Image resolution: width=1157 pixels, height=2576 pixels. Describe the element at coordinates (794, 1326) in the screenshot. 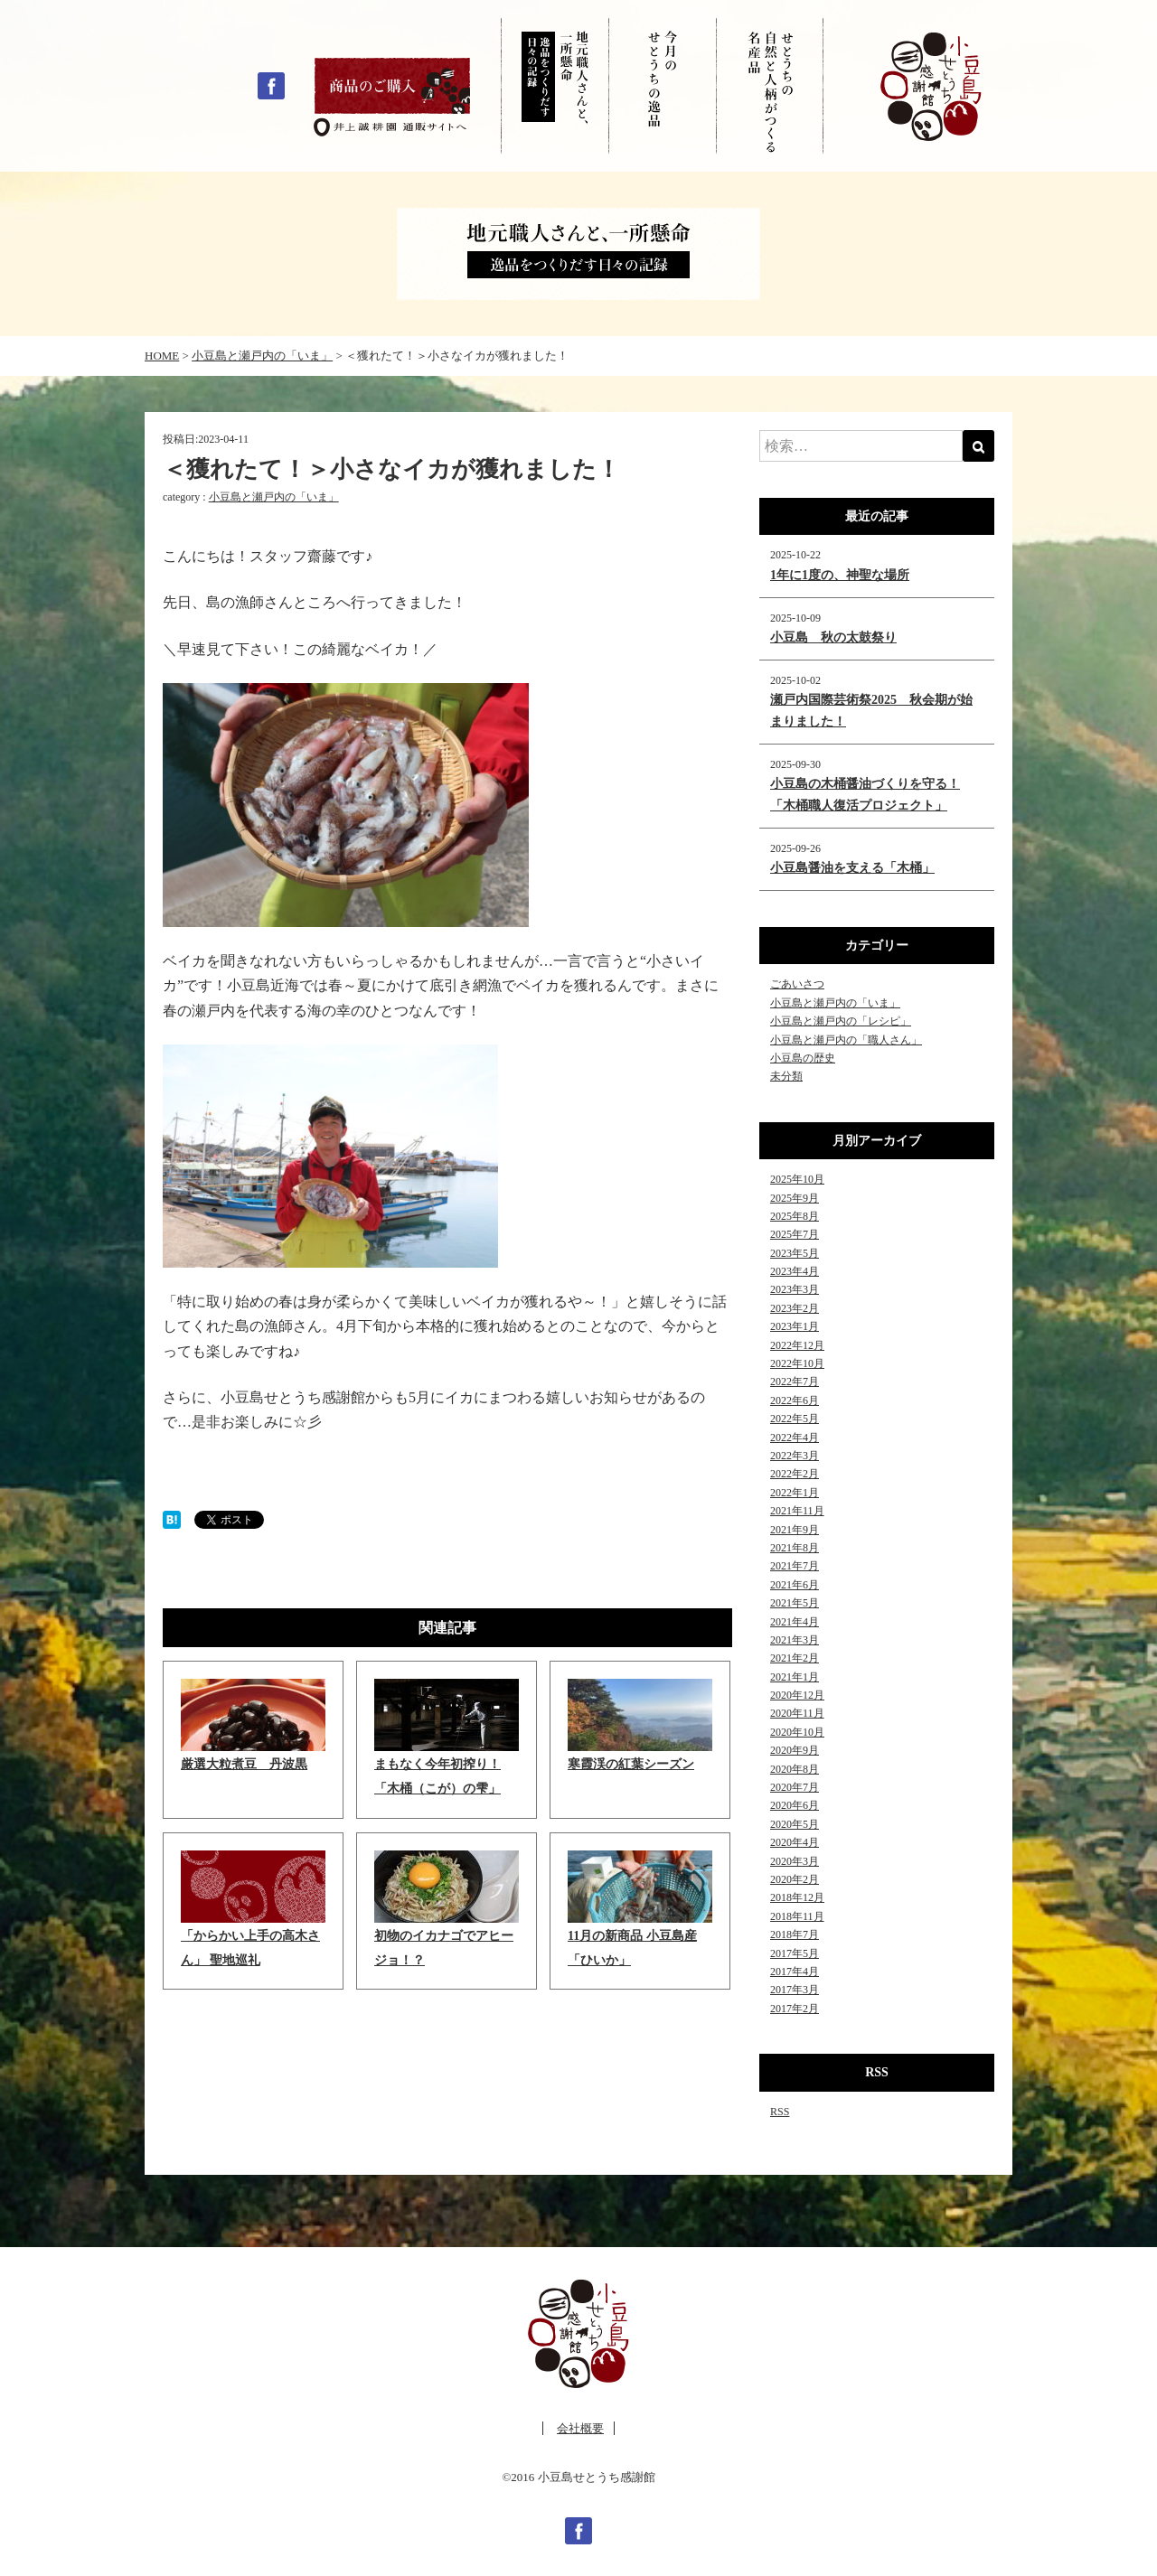

I see `2023年1月` at that location.